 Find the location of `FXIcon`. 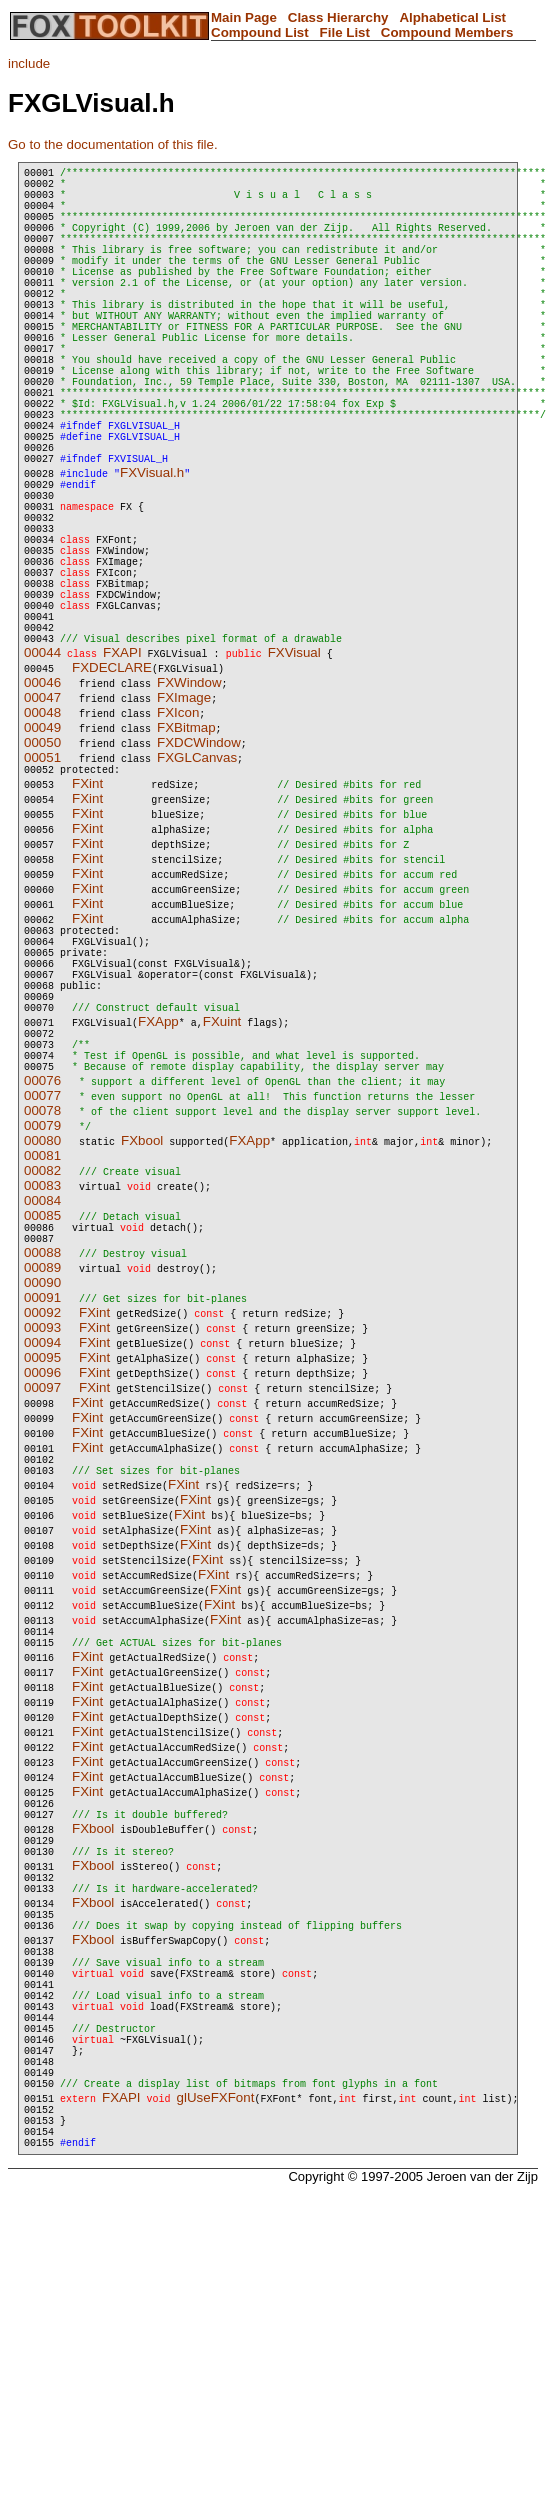

FXIcon is located at coordinates (178, 838).